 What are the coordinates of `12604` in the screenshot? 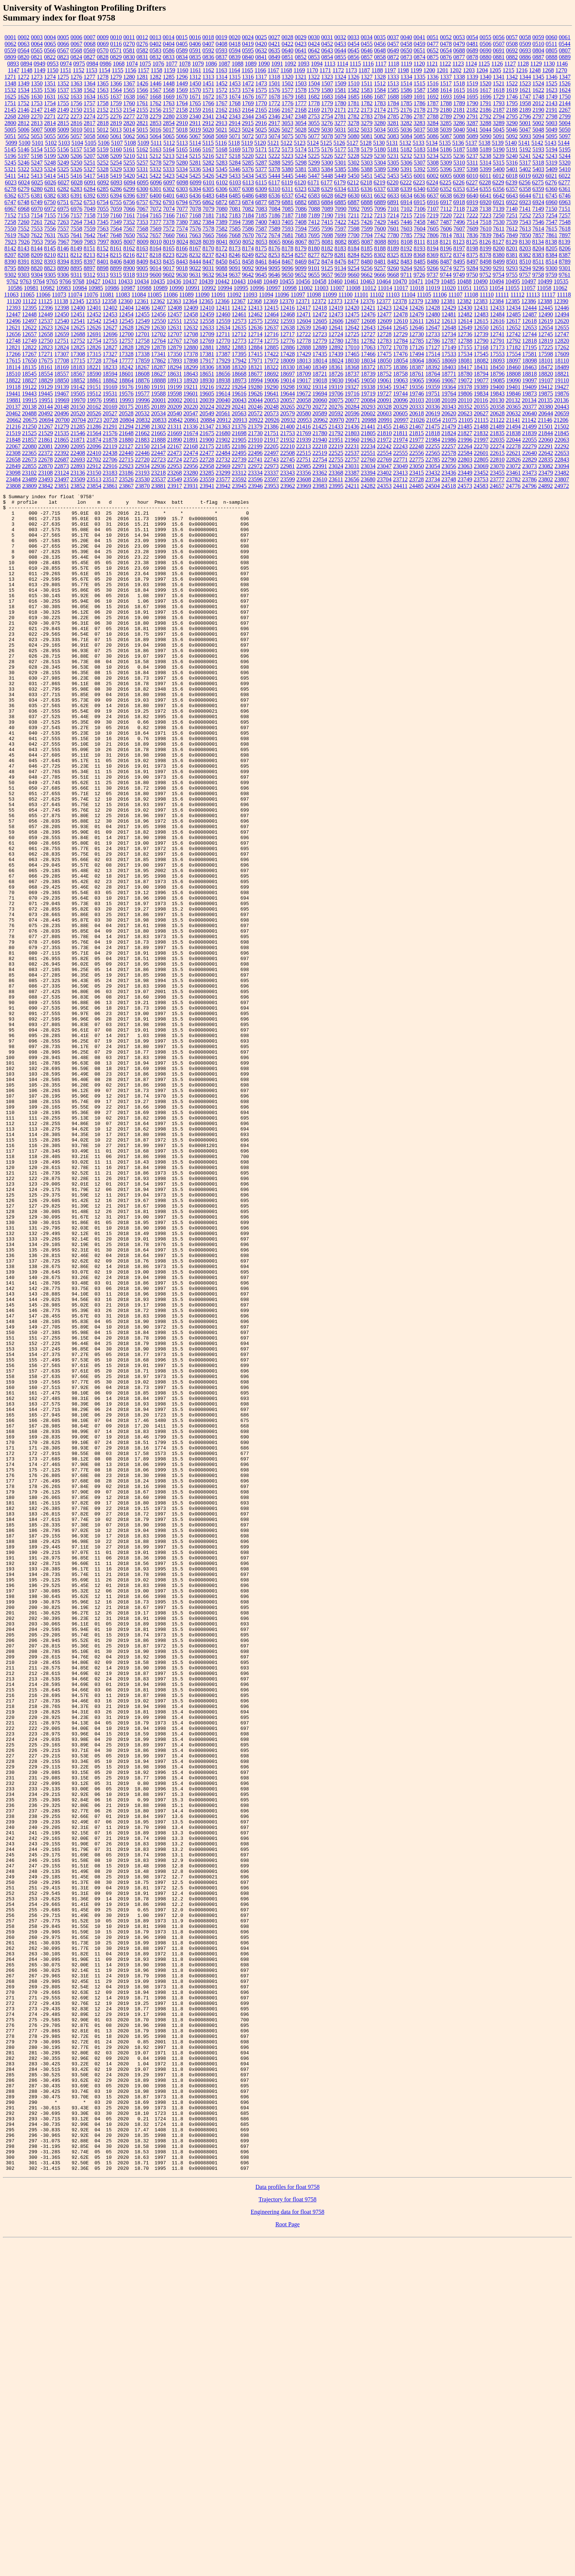 It's located at (303, 321).